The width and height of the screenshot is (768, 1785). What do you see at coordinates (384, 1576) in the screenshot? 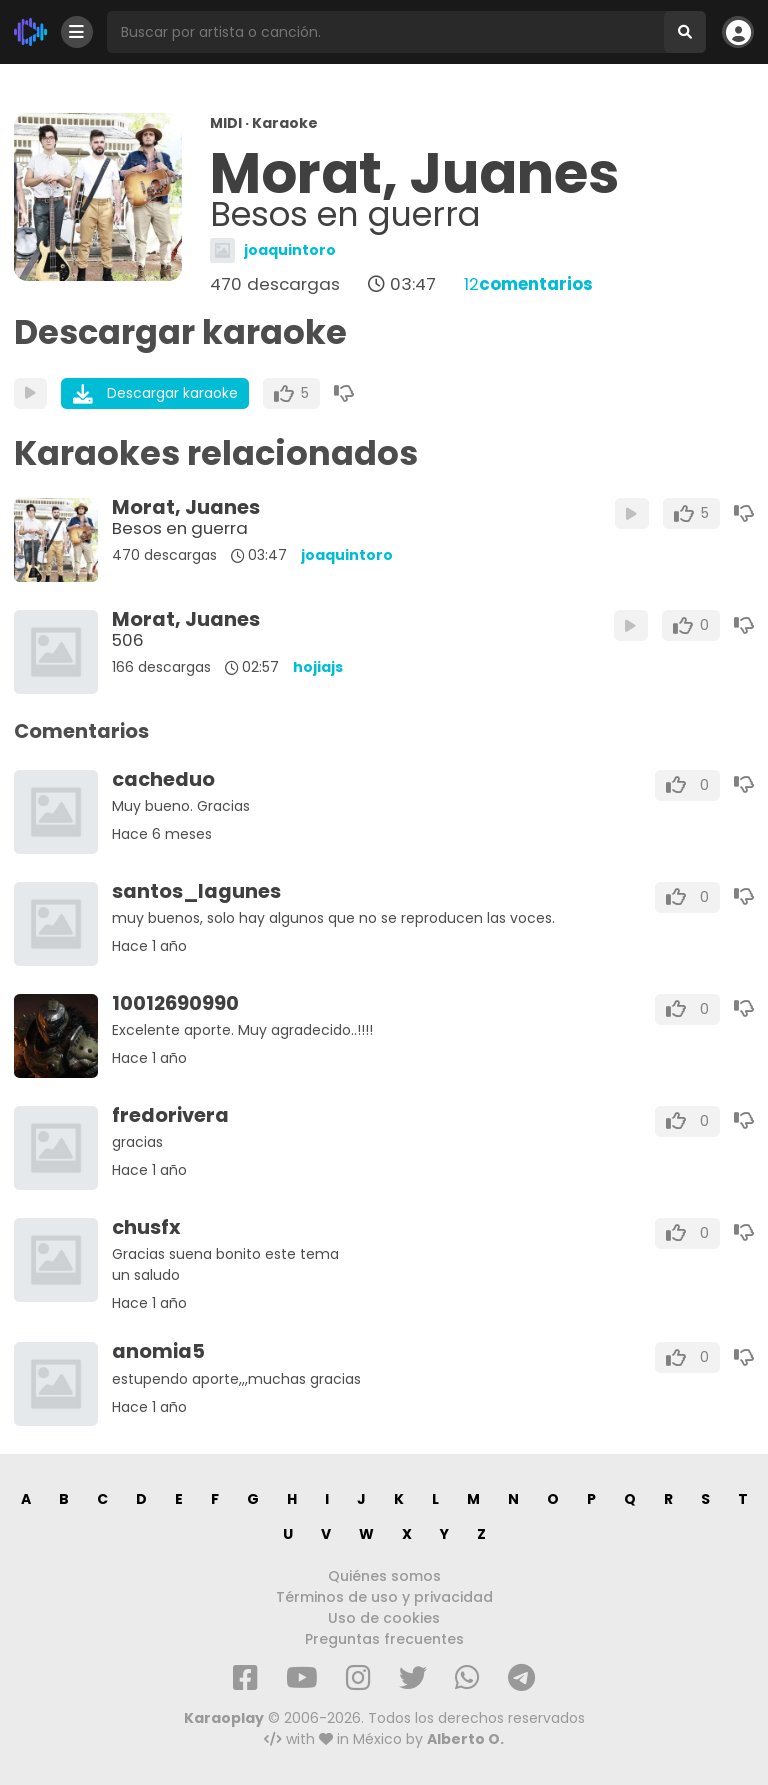
I see `Quiénes somos` at bounding box center [384, 1576].